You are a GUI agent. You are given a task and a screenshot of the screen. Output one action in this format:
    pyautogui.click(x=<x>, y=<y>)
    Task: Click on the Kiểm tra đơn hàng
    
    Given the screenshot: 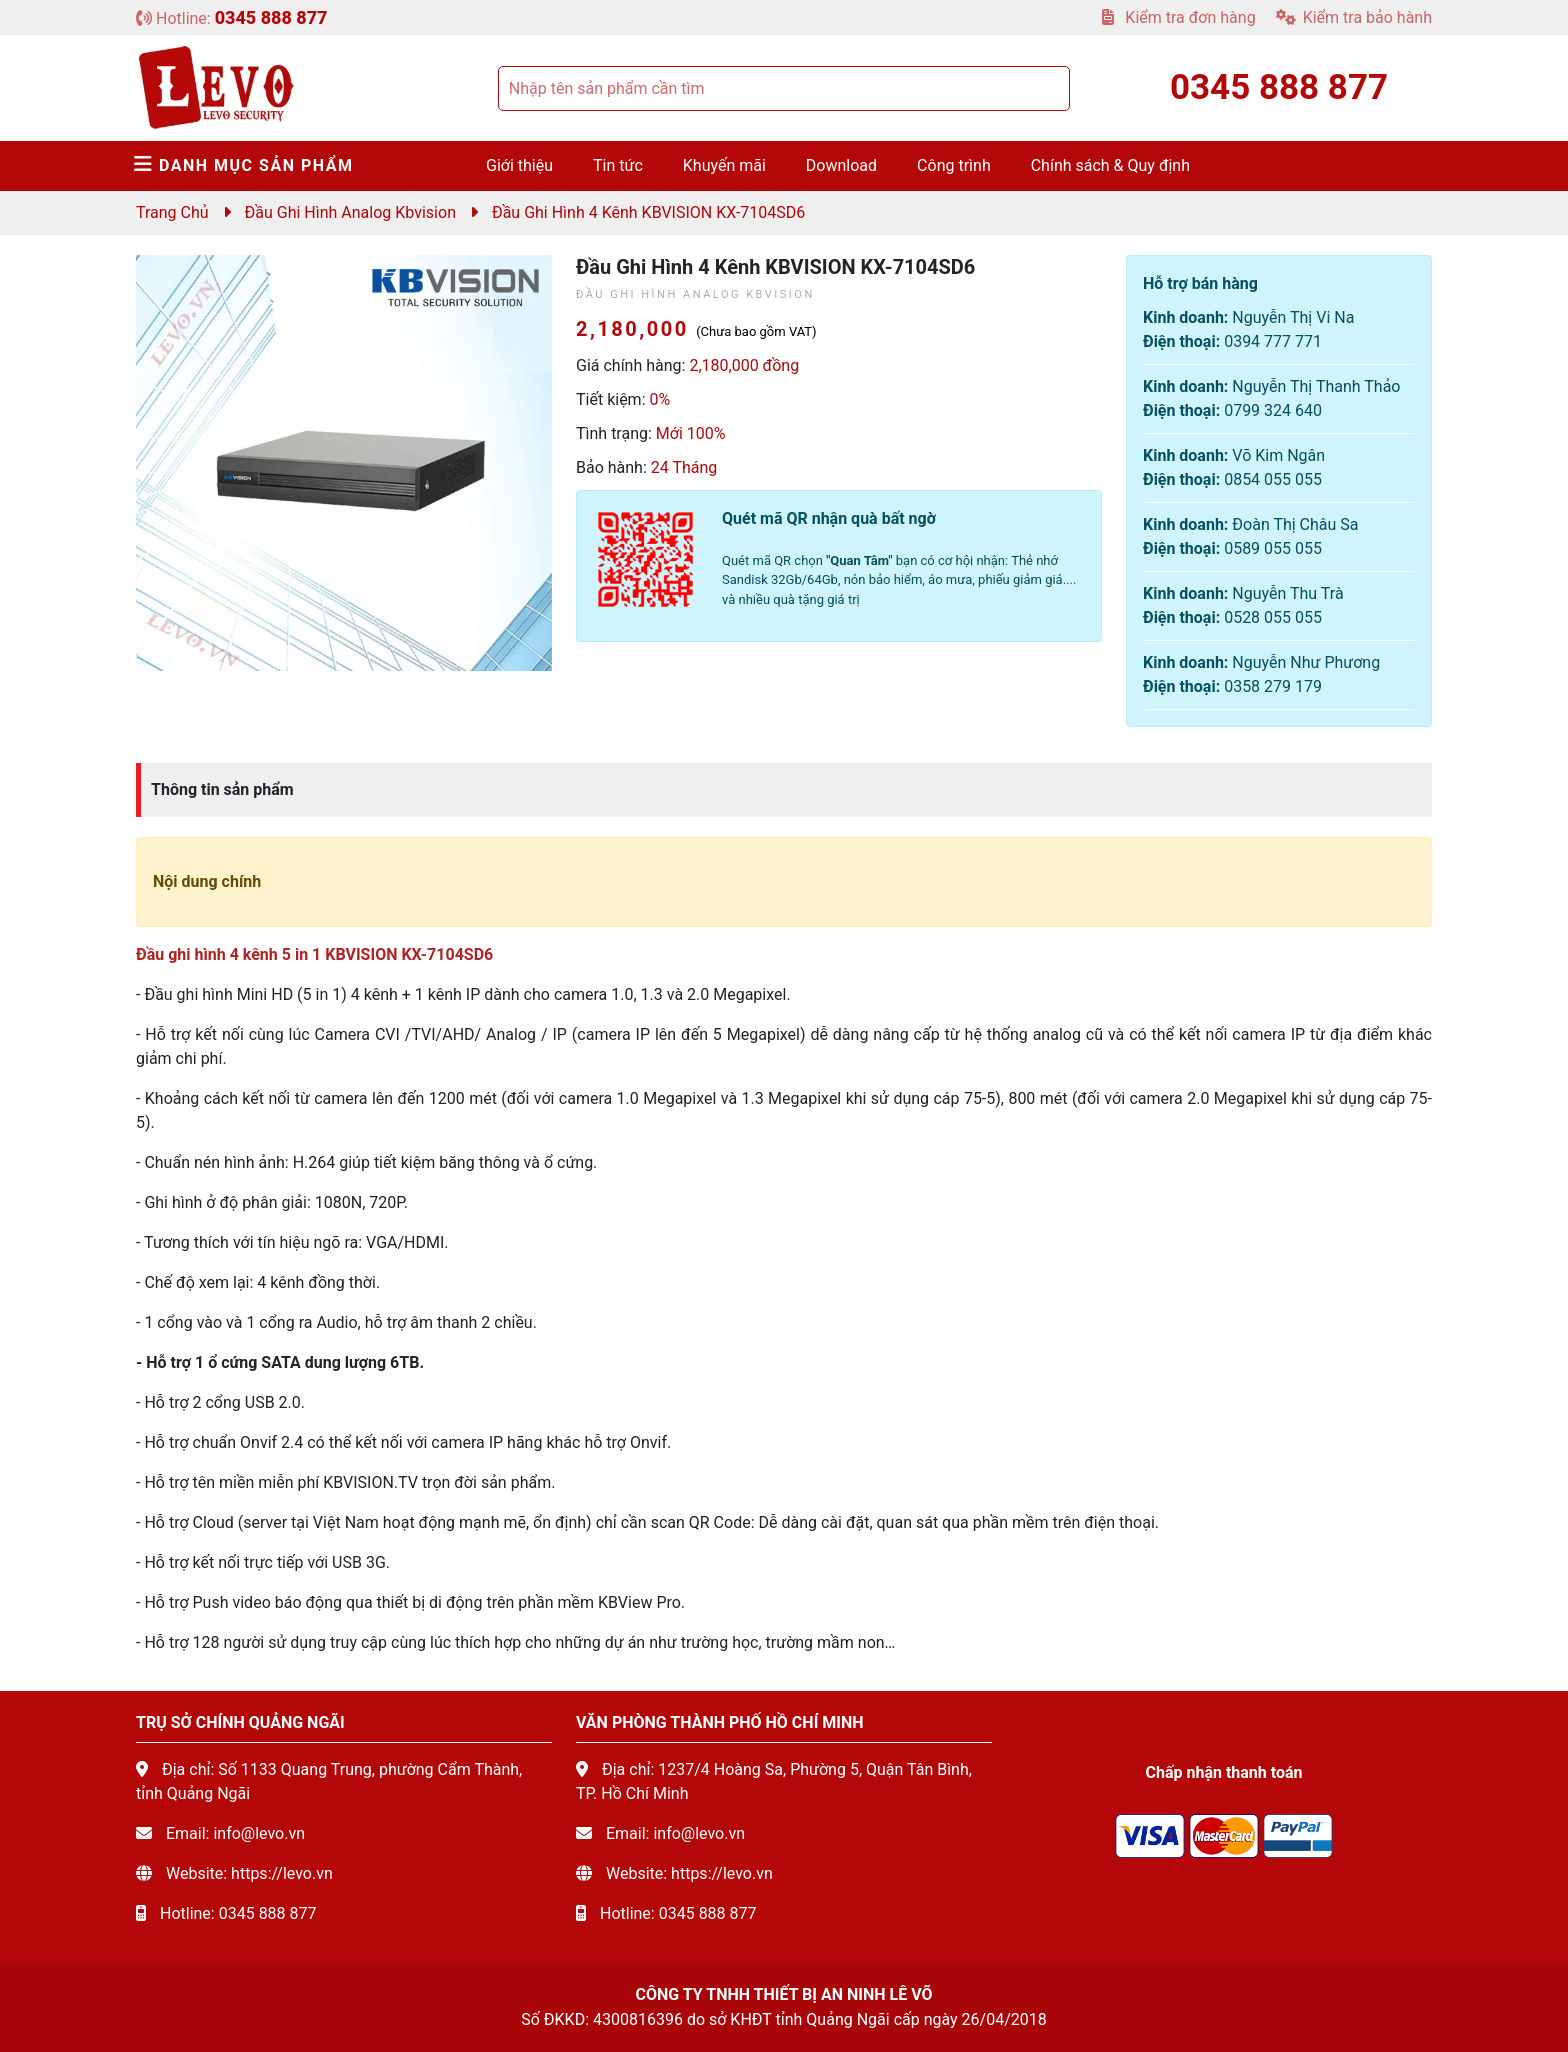 What is the action you would take?
    pyautogui.click(x=1178, y=17)
    